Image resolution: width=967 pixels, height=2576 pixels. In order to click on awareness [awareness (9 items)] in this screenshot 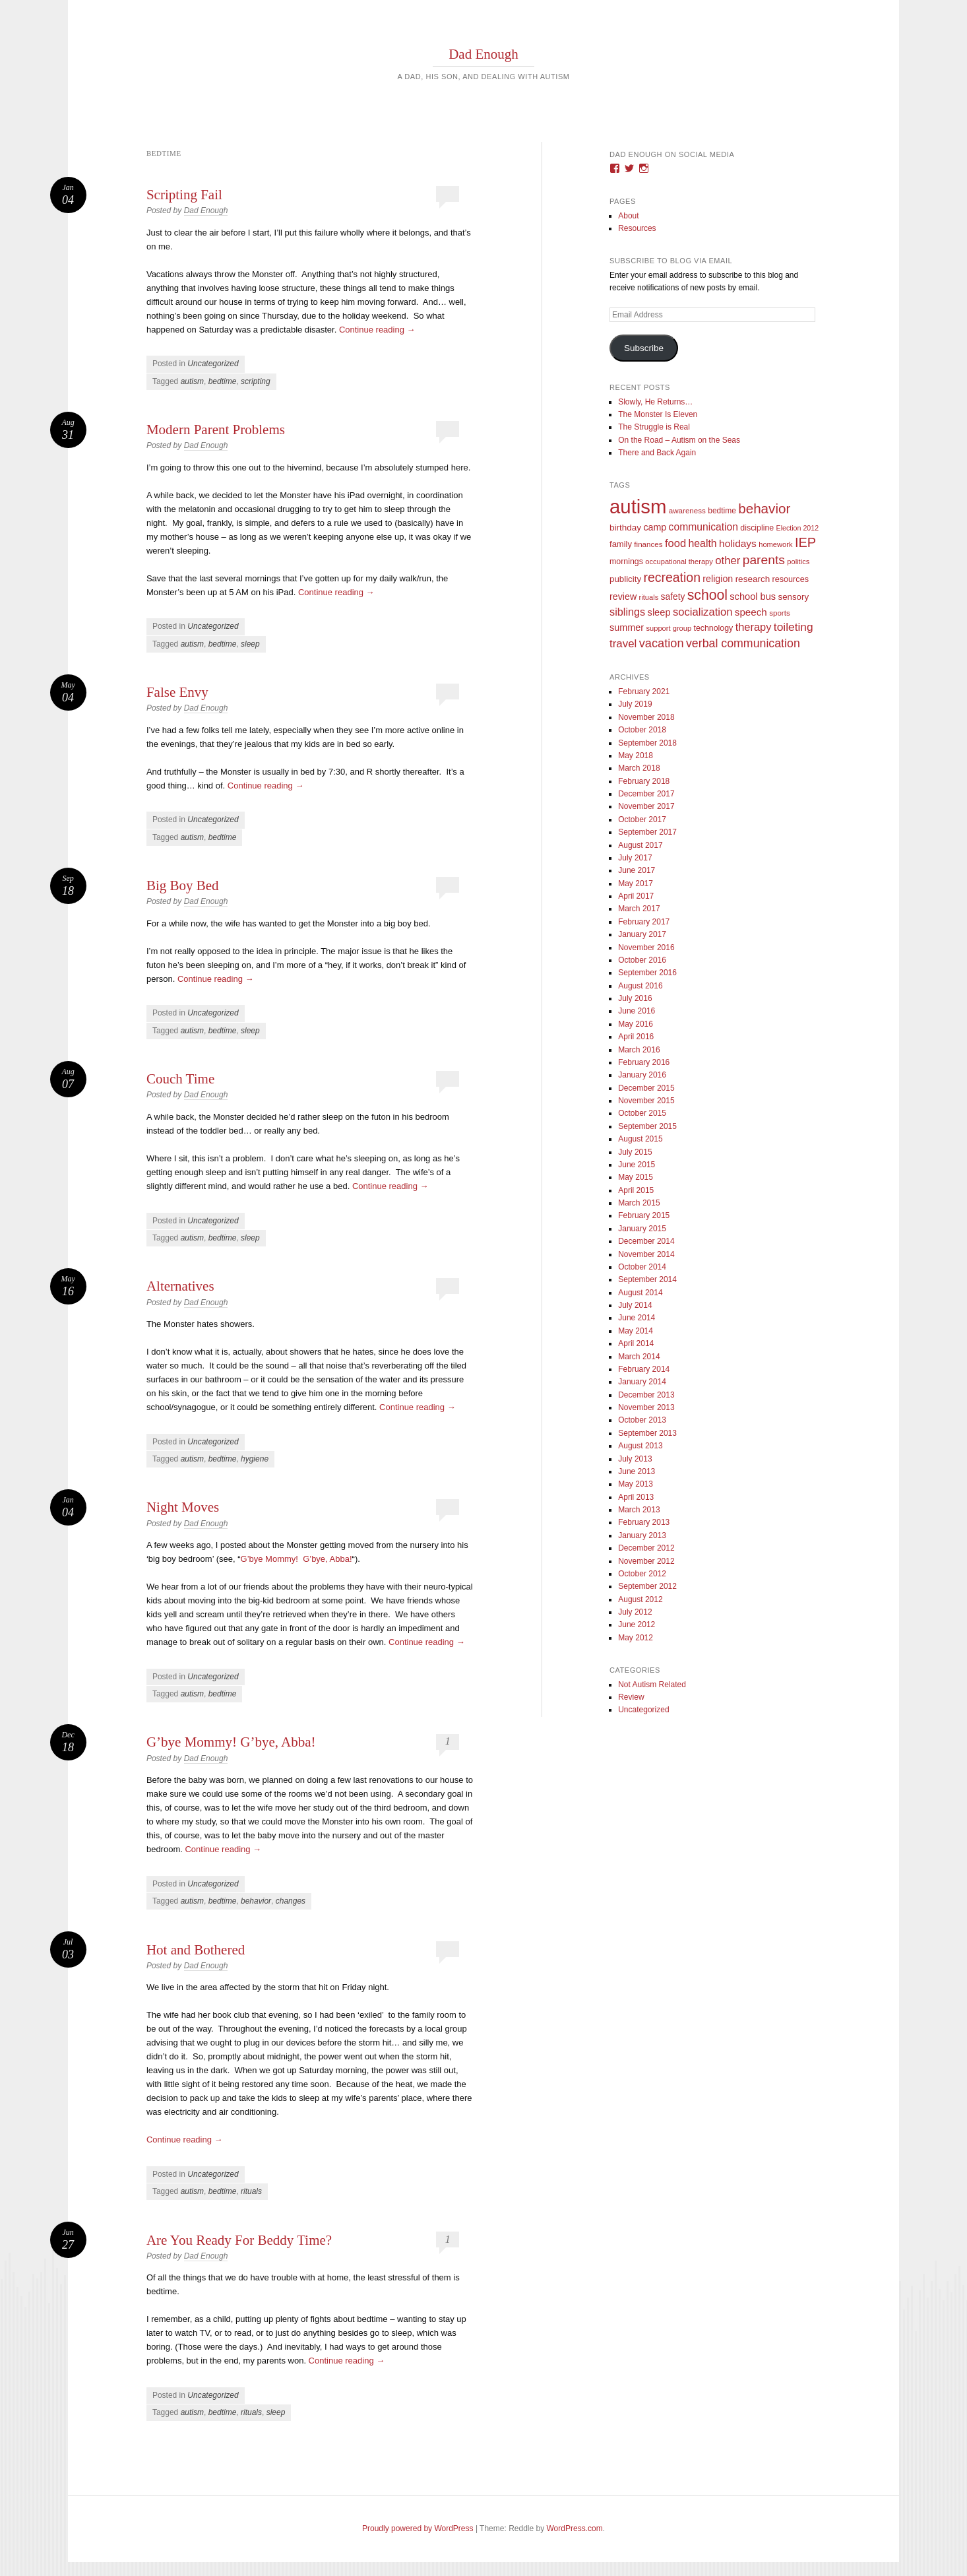, I will do `click(687, 510)`.